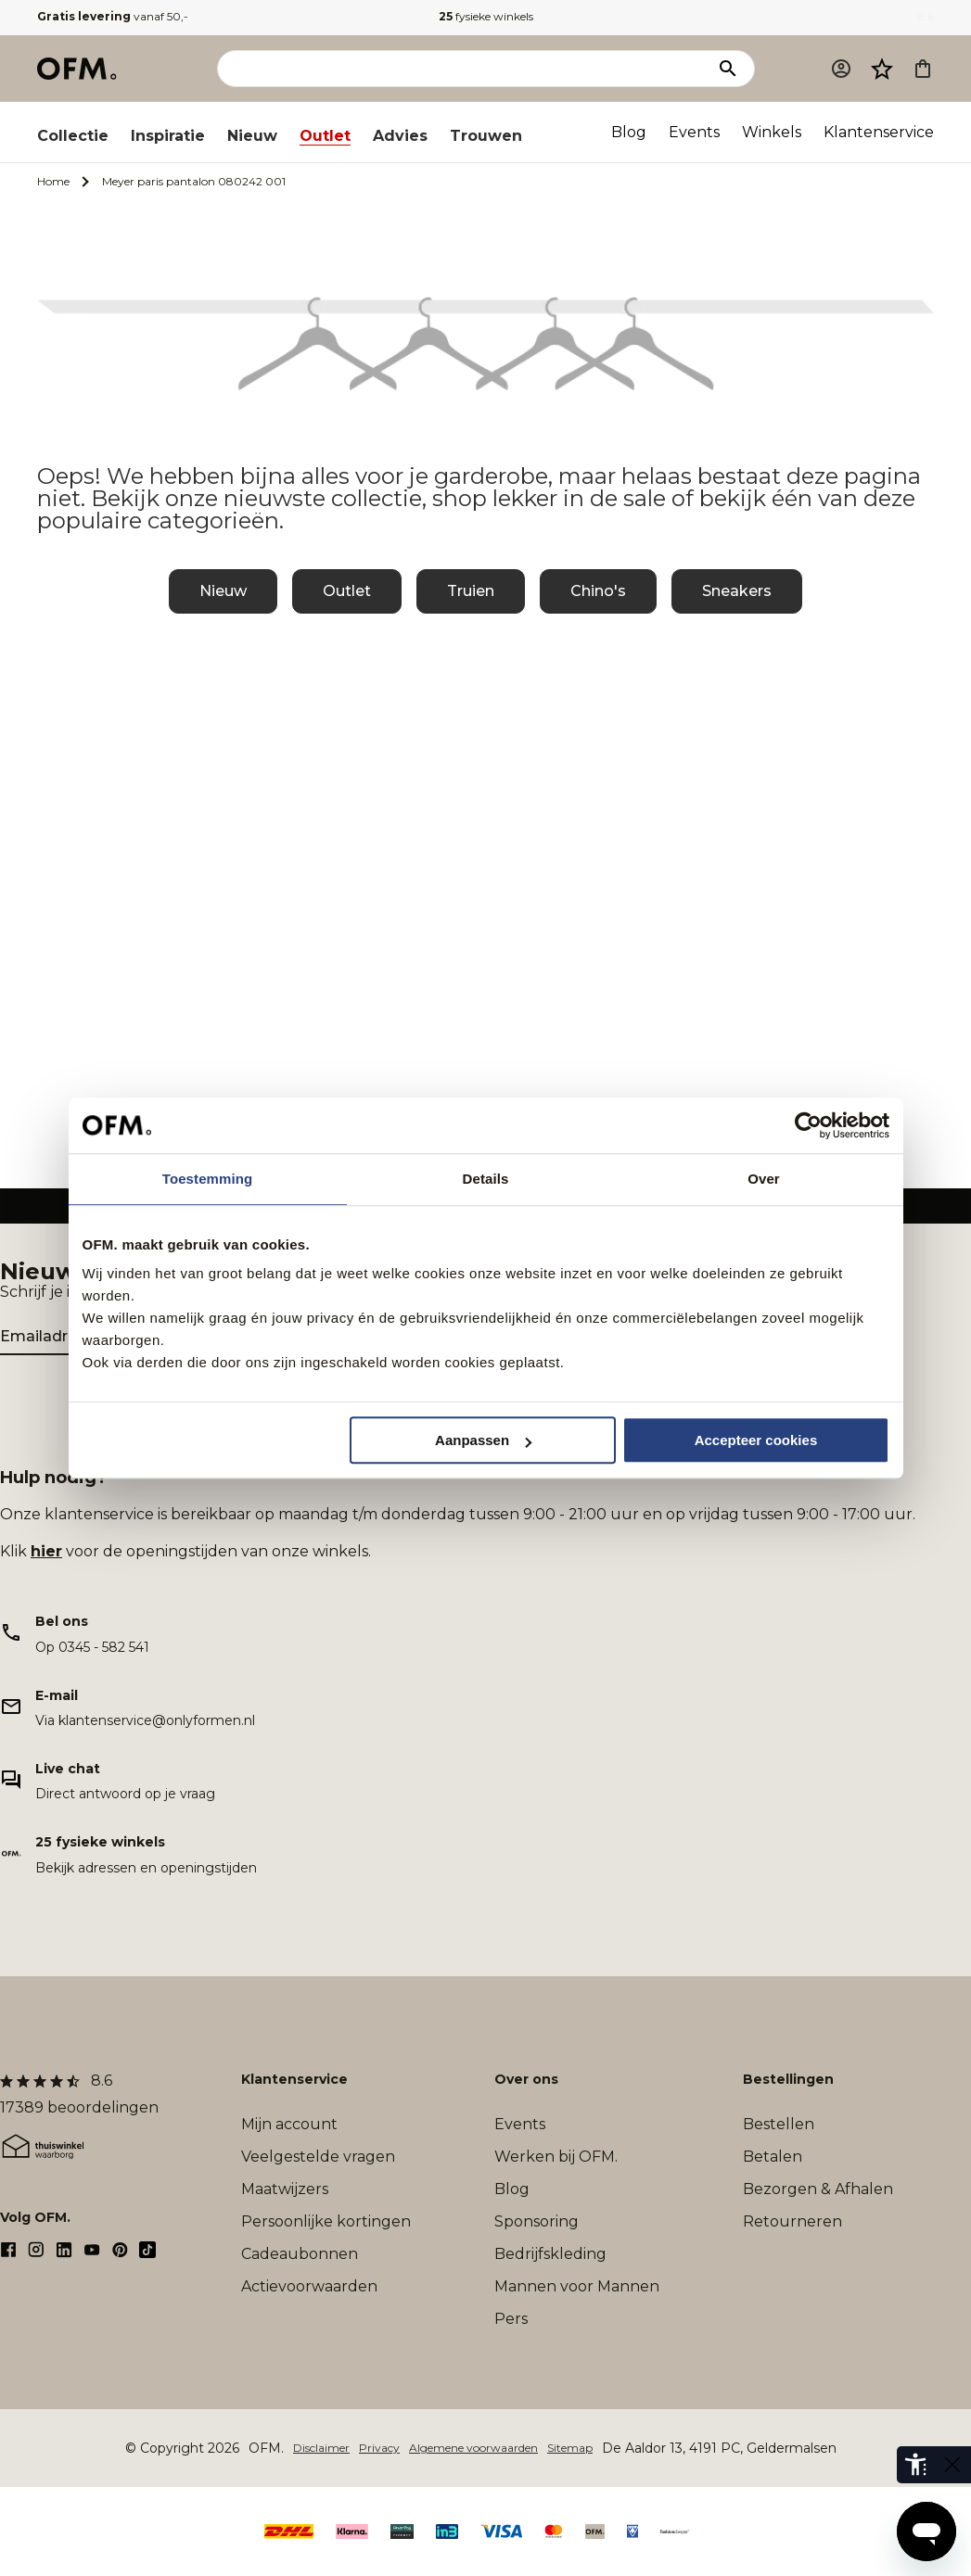  Describe the element at coordinates (576, 2286) in the screenshot. I see `Mannen voor Mannen` at that location.